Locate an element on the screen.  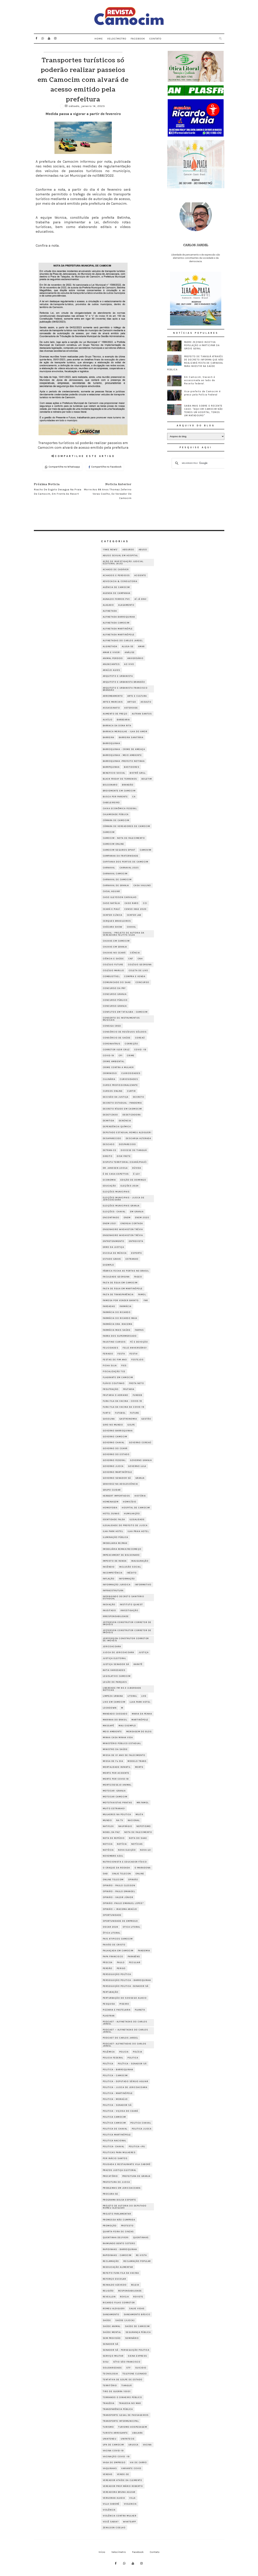
Uniateneu is located at coordinates (109, 2438).